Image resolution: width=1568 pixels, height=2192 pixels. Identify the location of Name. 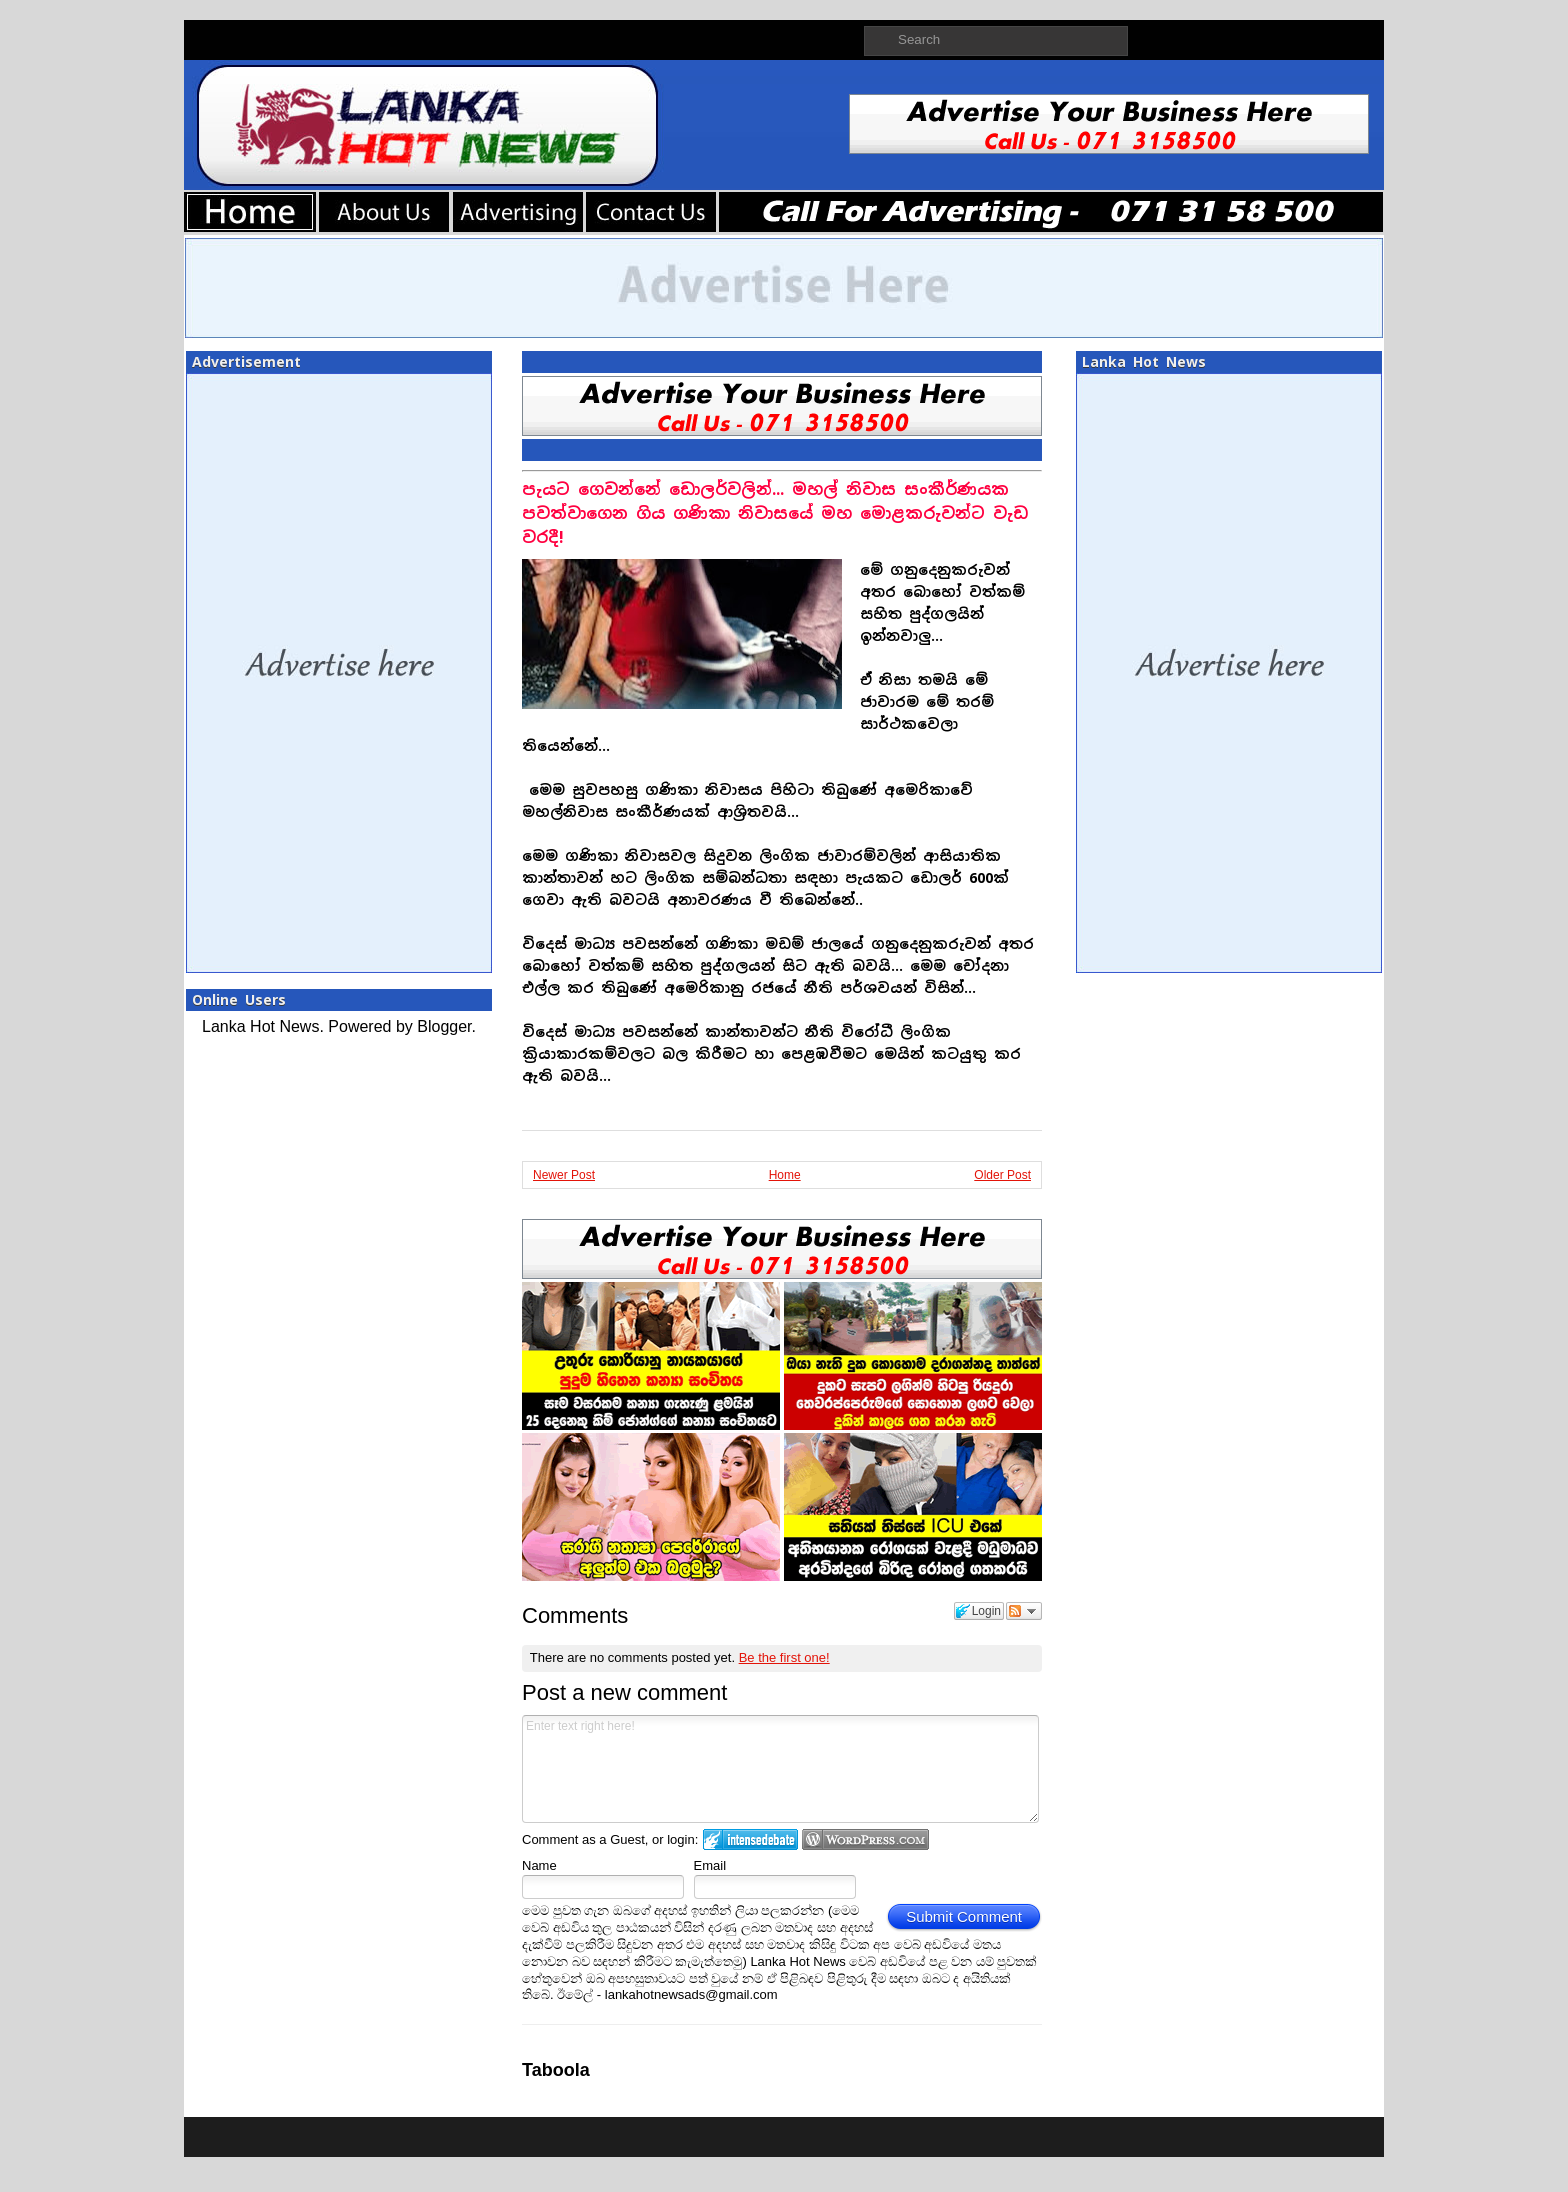
(539, 1865).